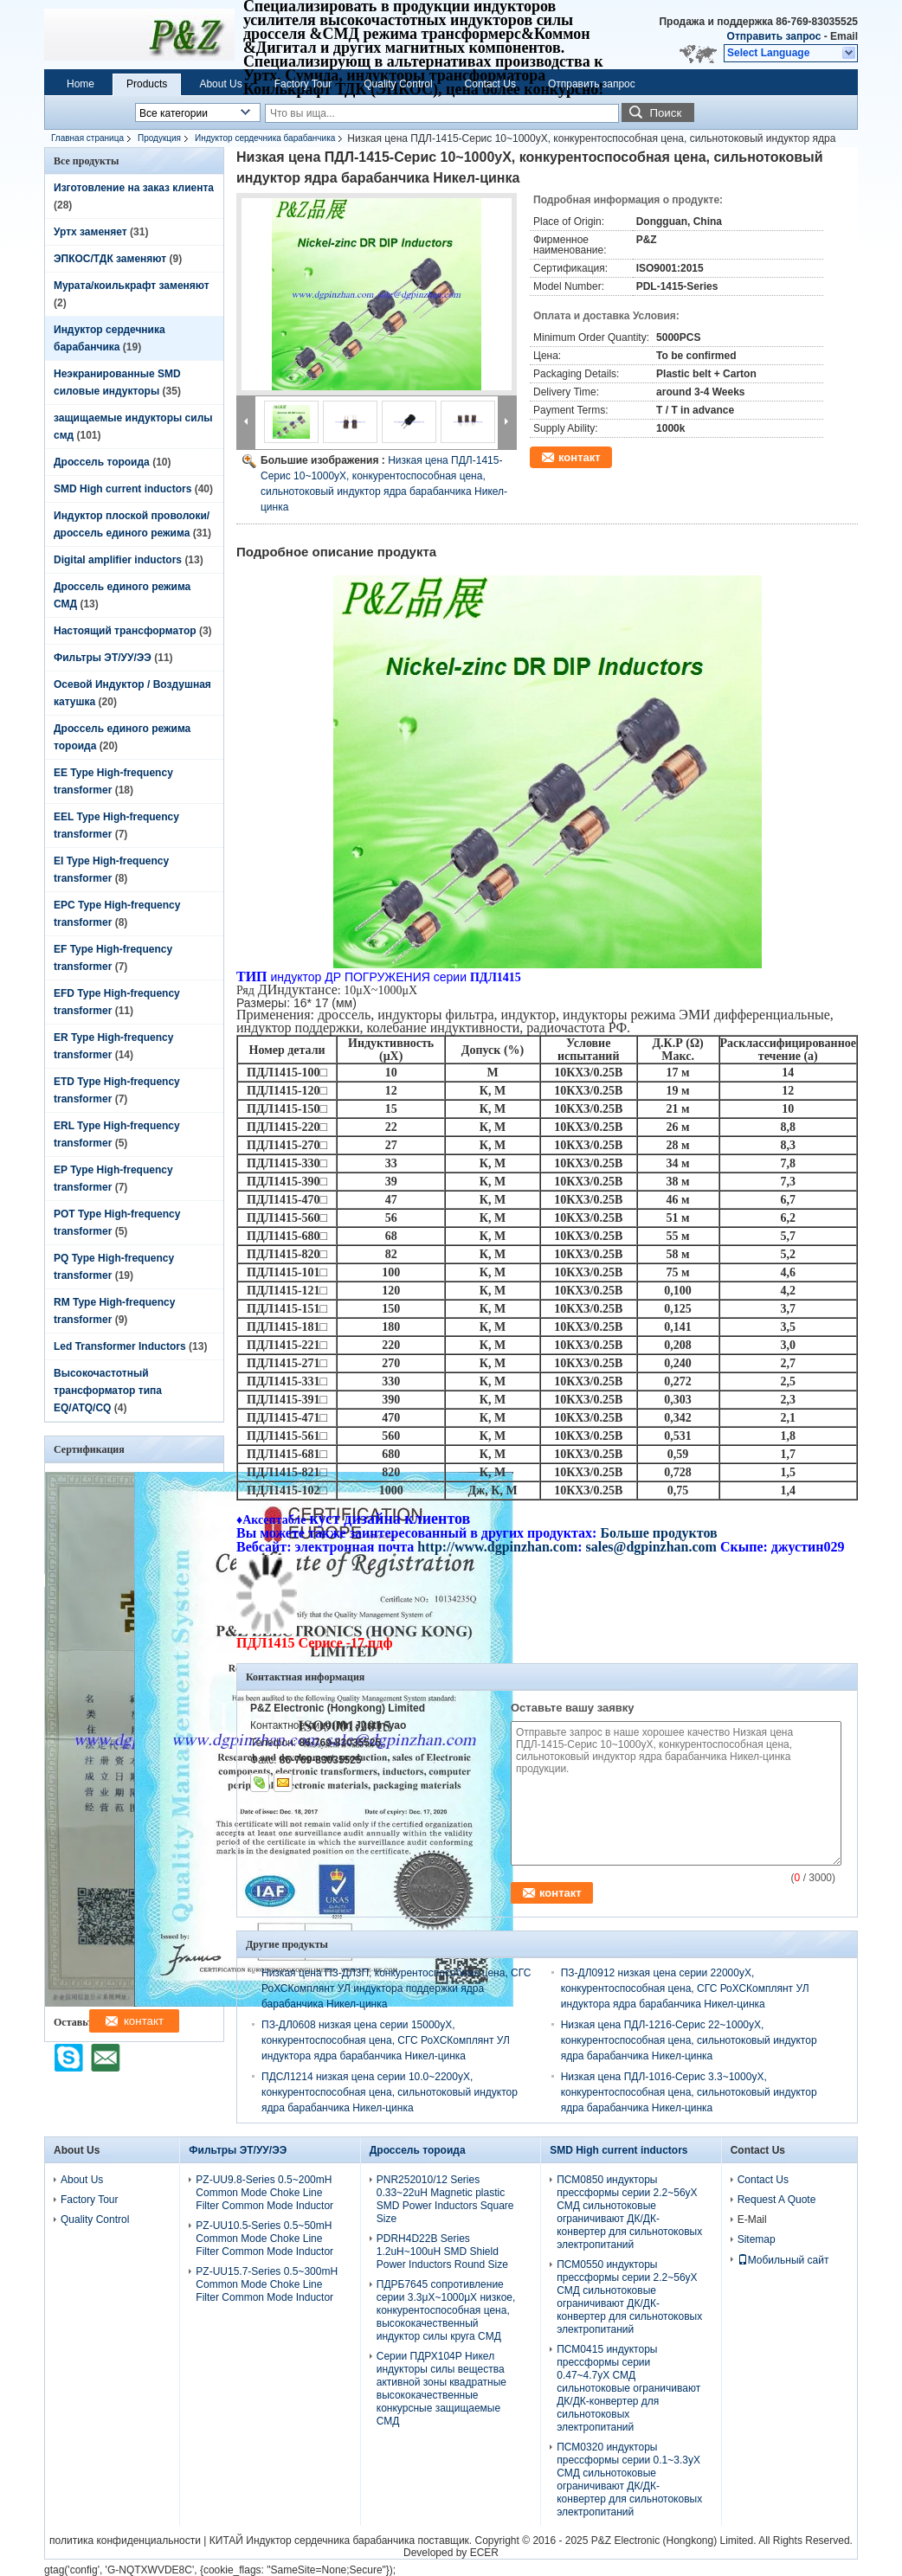  Describe the element at coordinates (445, 2199) in the screenshot. I see `PNR252010/12 Series 0.33~22uH Magnetic plastic SMD Power Inductors Square Size` at that location.